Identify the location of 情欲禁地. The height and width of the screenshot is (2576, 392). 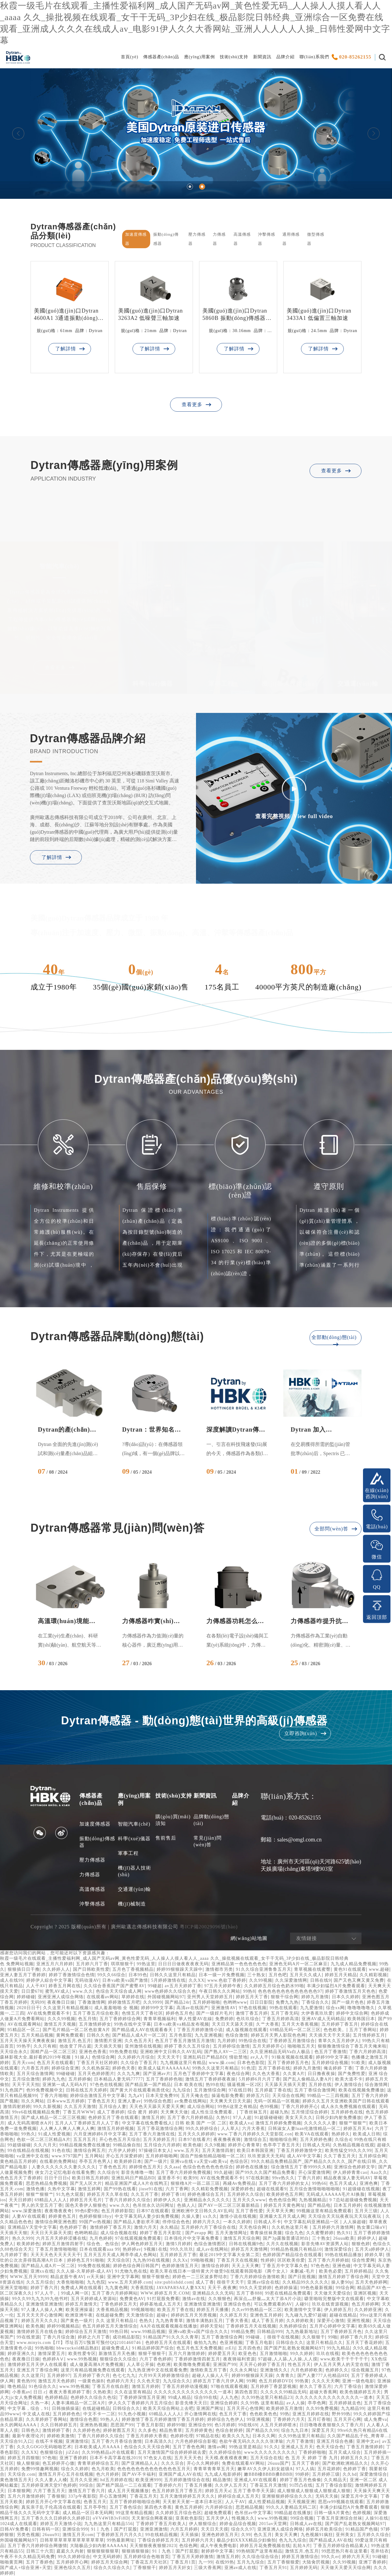
(238, 2057).